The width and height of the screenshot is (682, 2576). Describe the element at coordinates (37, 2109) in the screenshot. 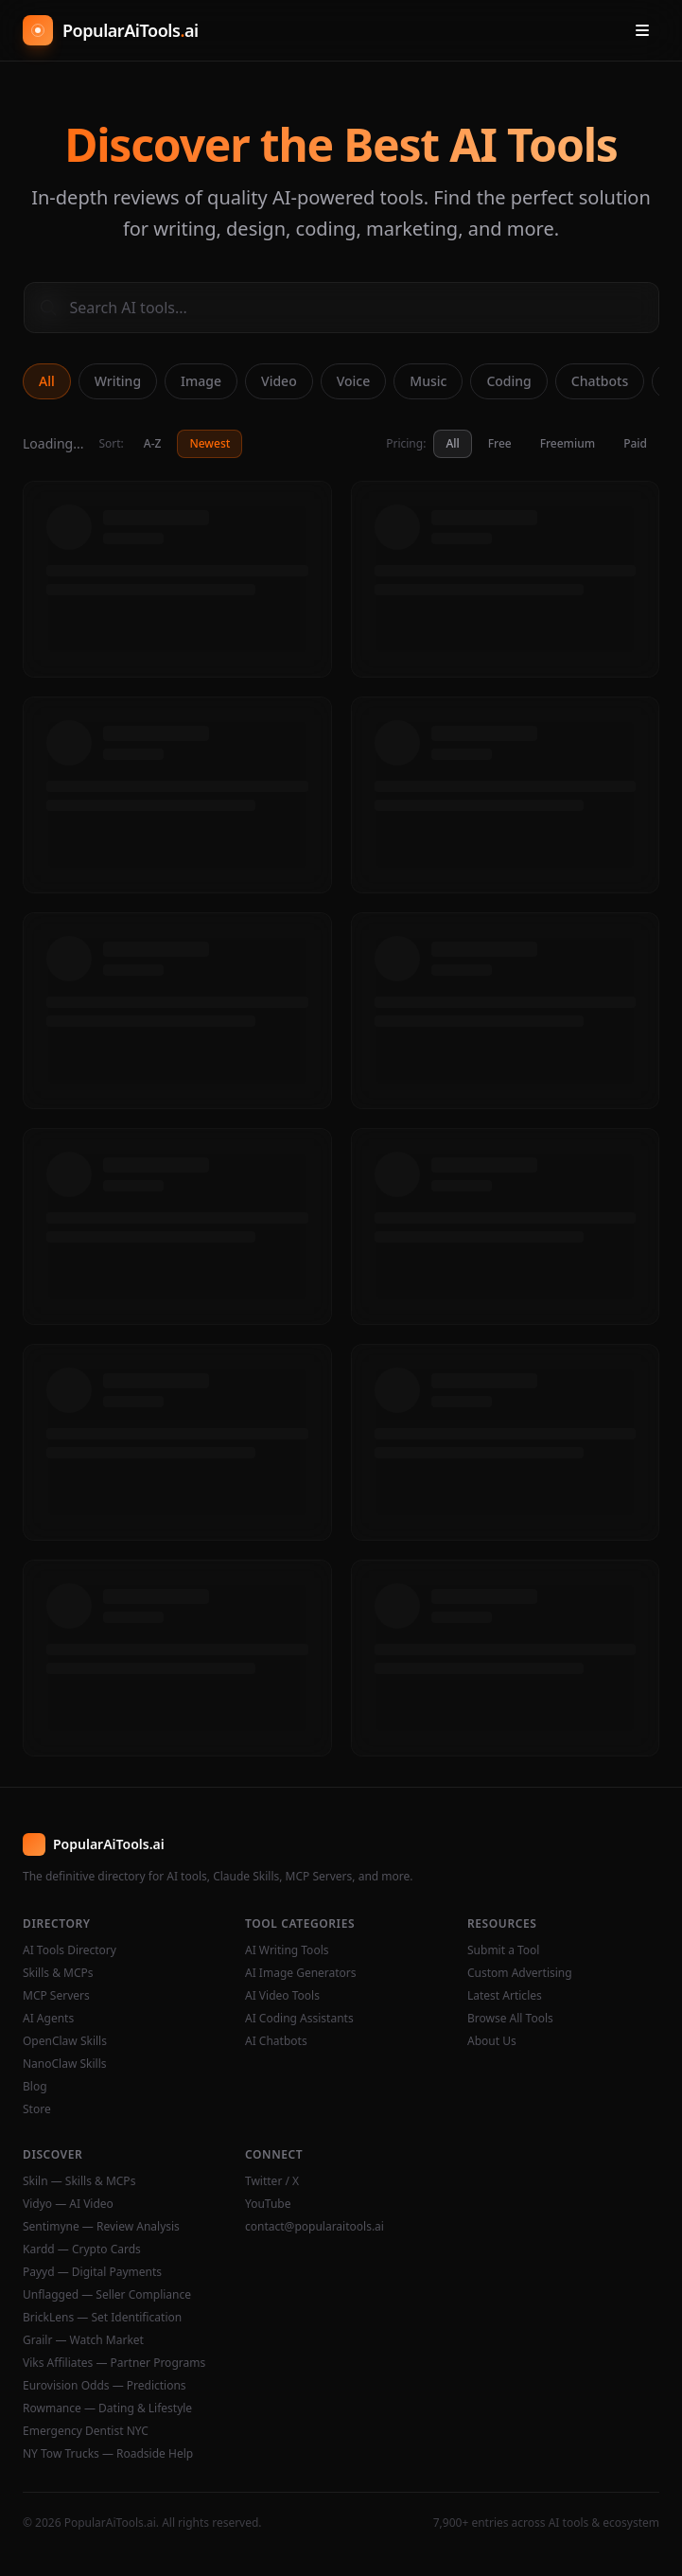

I see `Store` at that location.